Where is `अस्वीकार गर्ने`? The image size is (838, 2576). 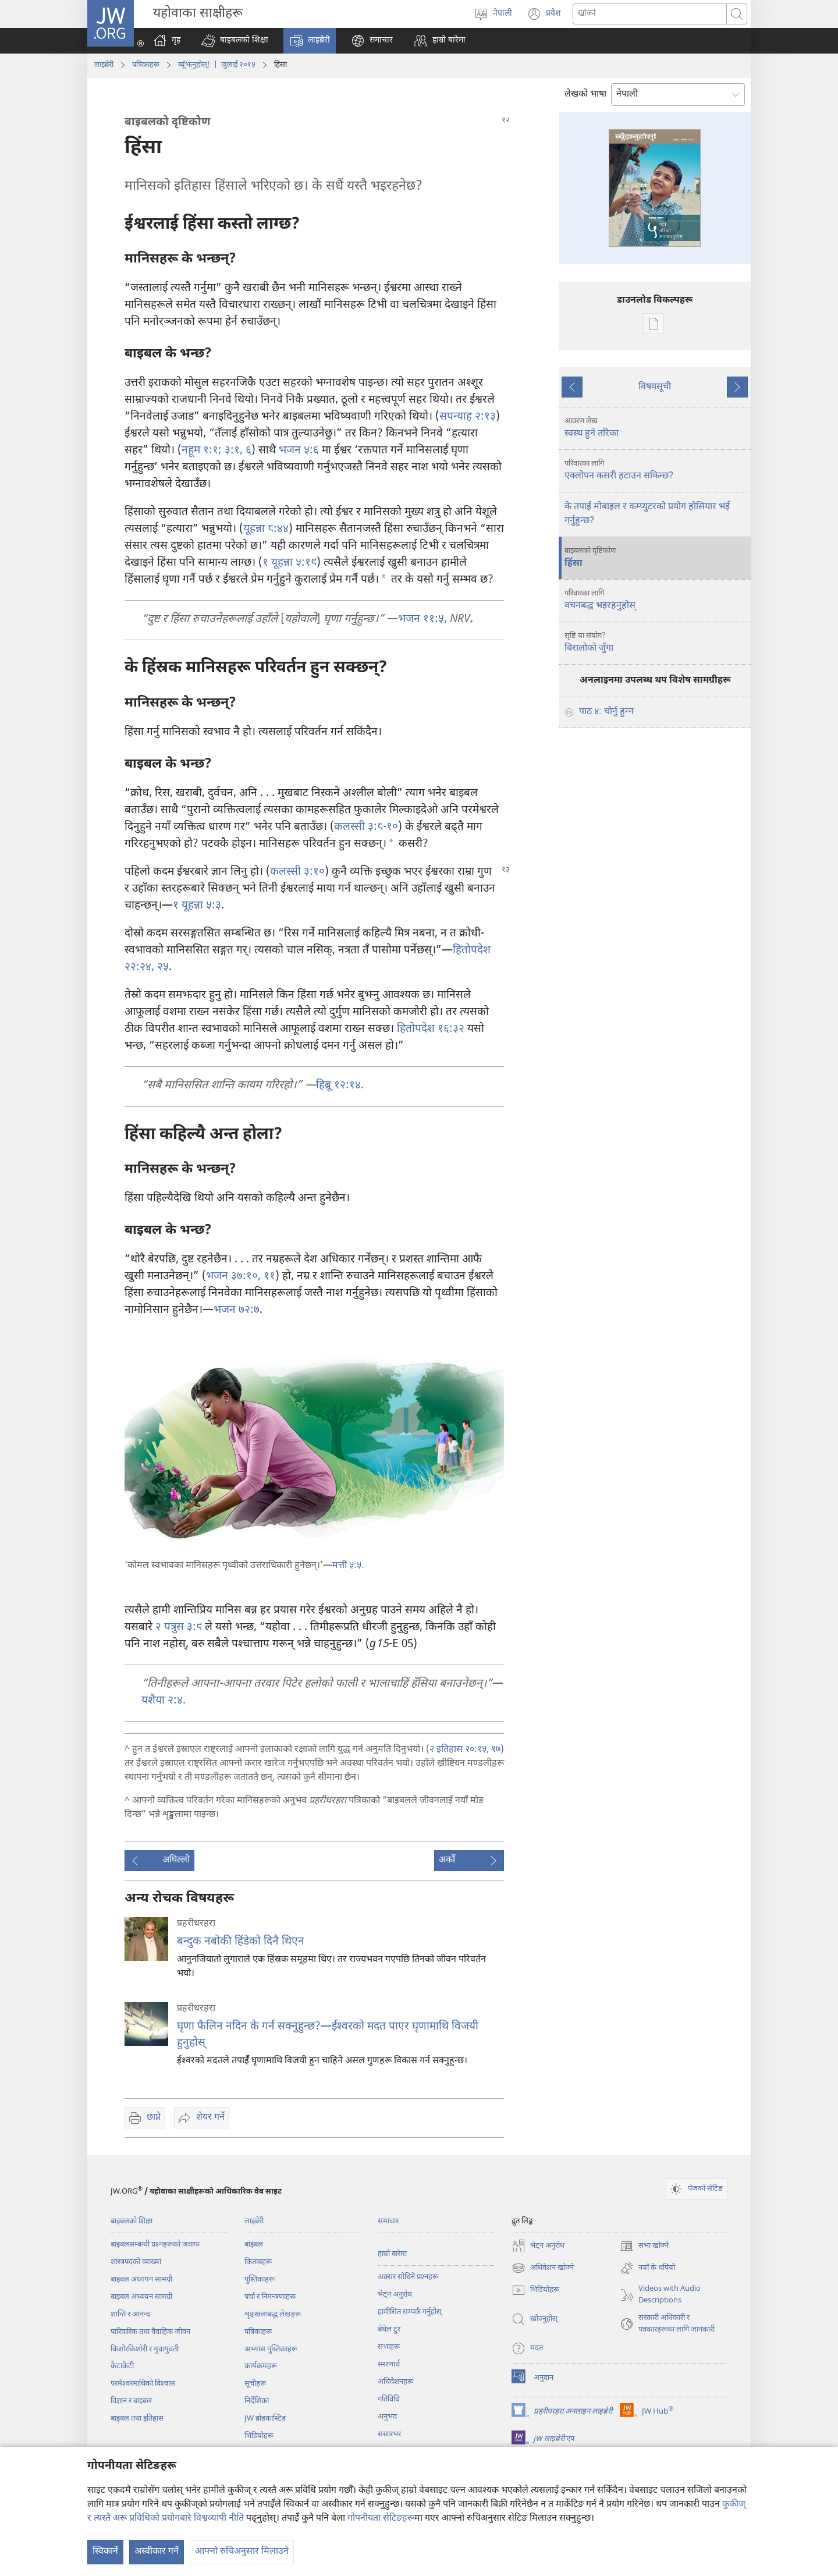 अस्वीकार गर्ने is located at coordinates (156, 2552).